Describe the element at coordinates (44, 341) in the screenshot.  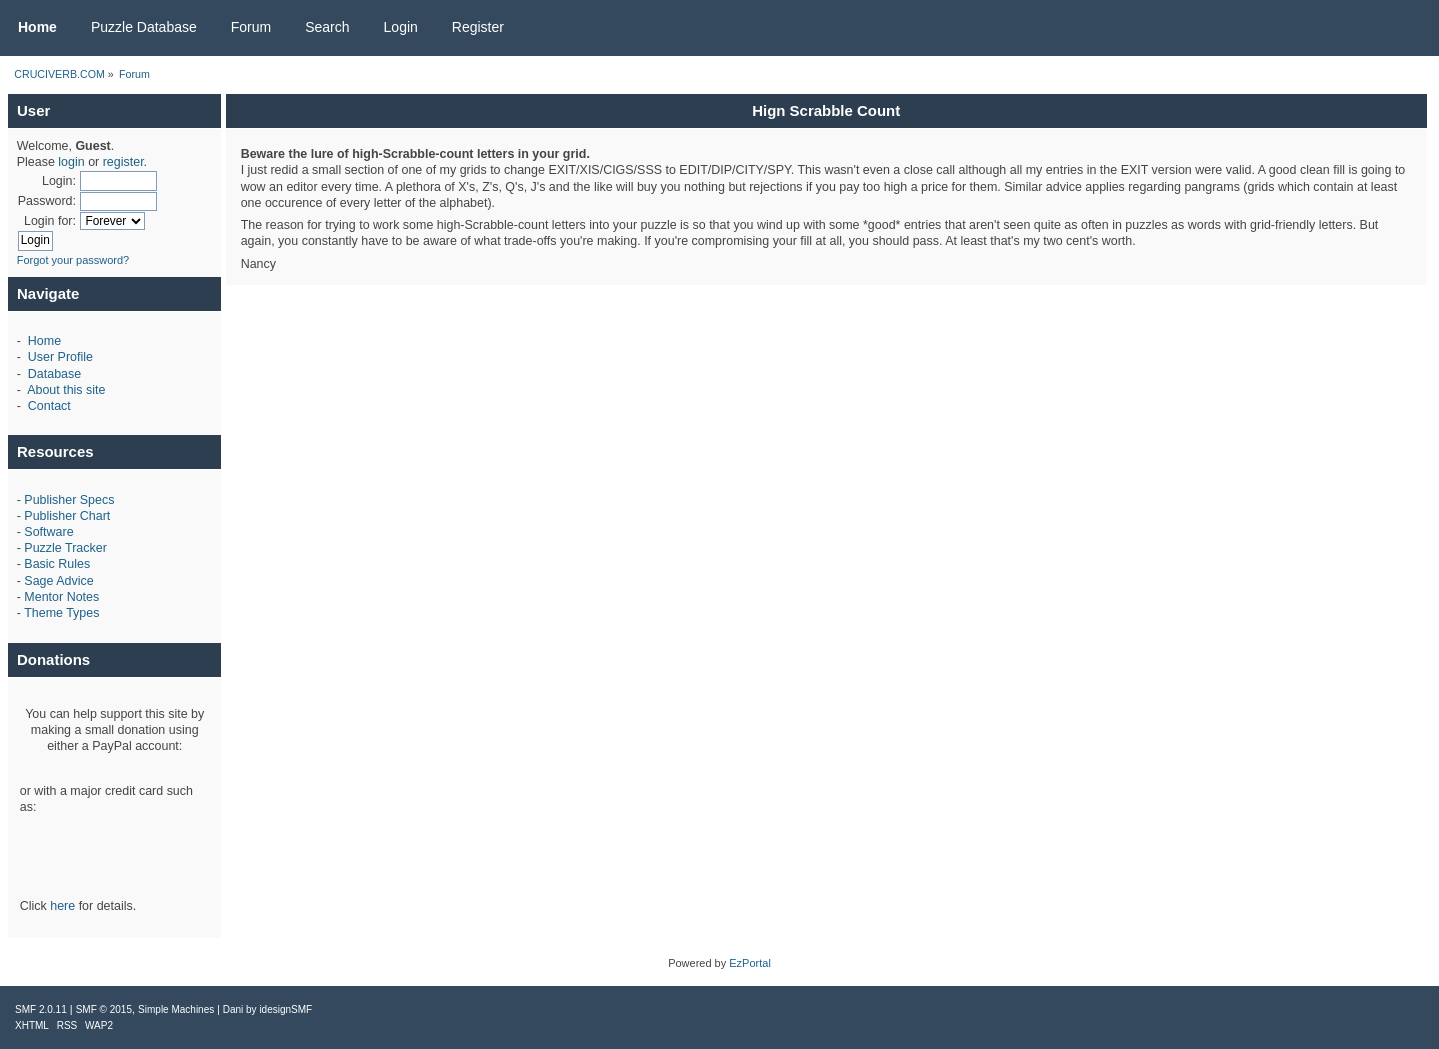
I see `Home` at that location.